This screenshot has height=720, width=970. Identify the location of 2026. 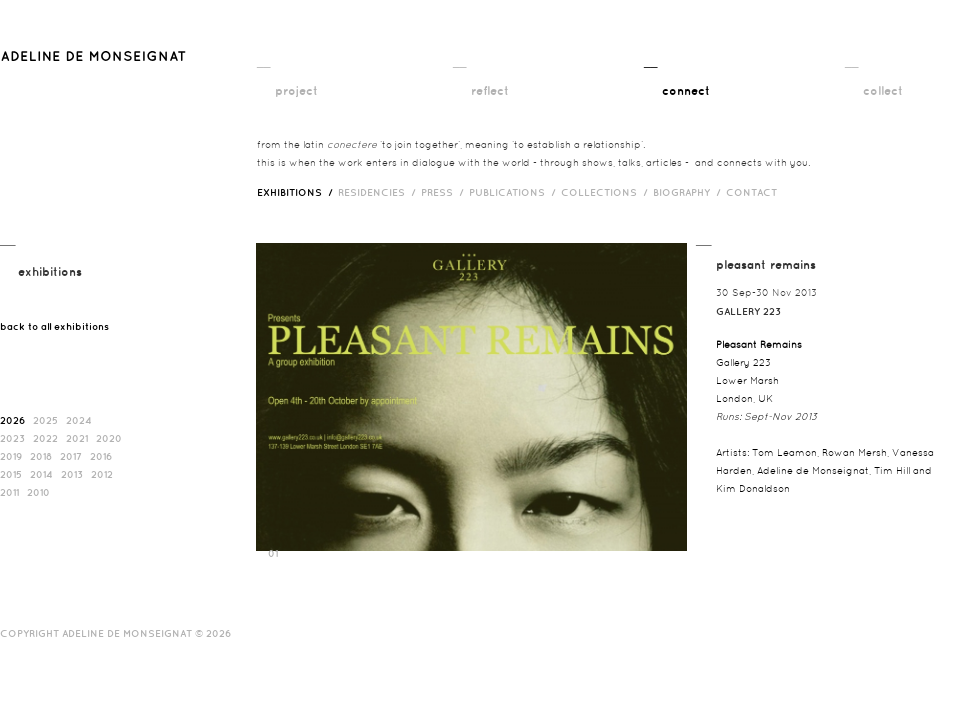
(12, 420).